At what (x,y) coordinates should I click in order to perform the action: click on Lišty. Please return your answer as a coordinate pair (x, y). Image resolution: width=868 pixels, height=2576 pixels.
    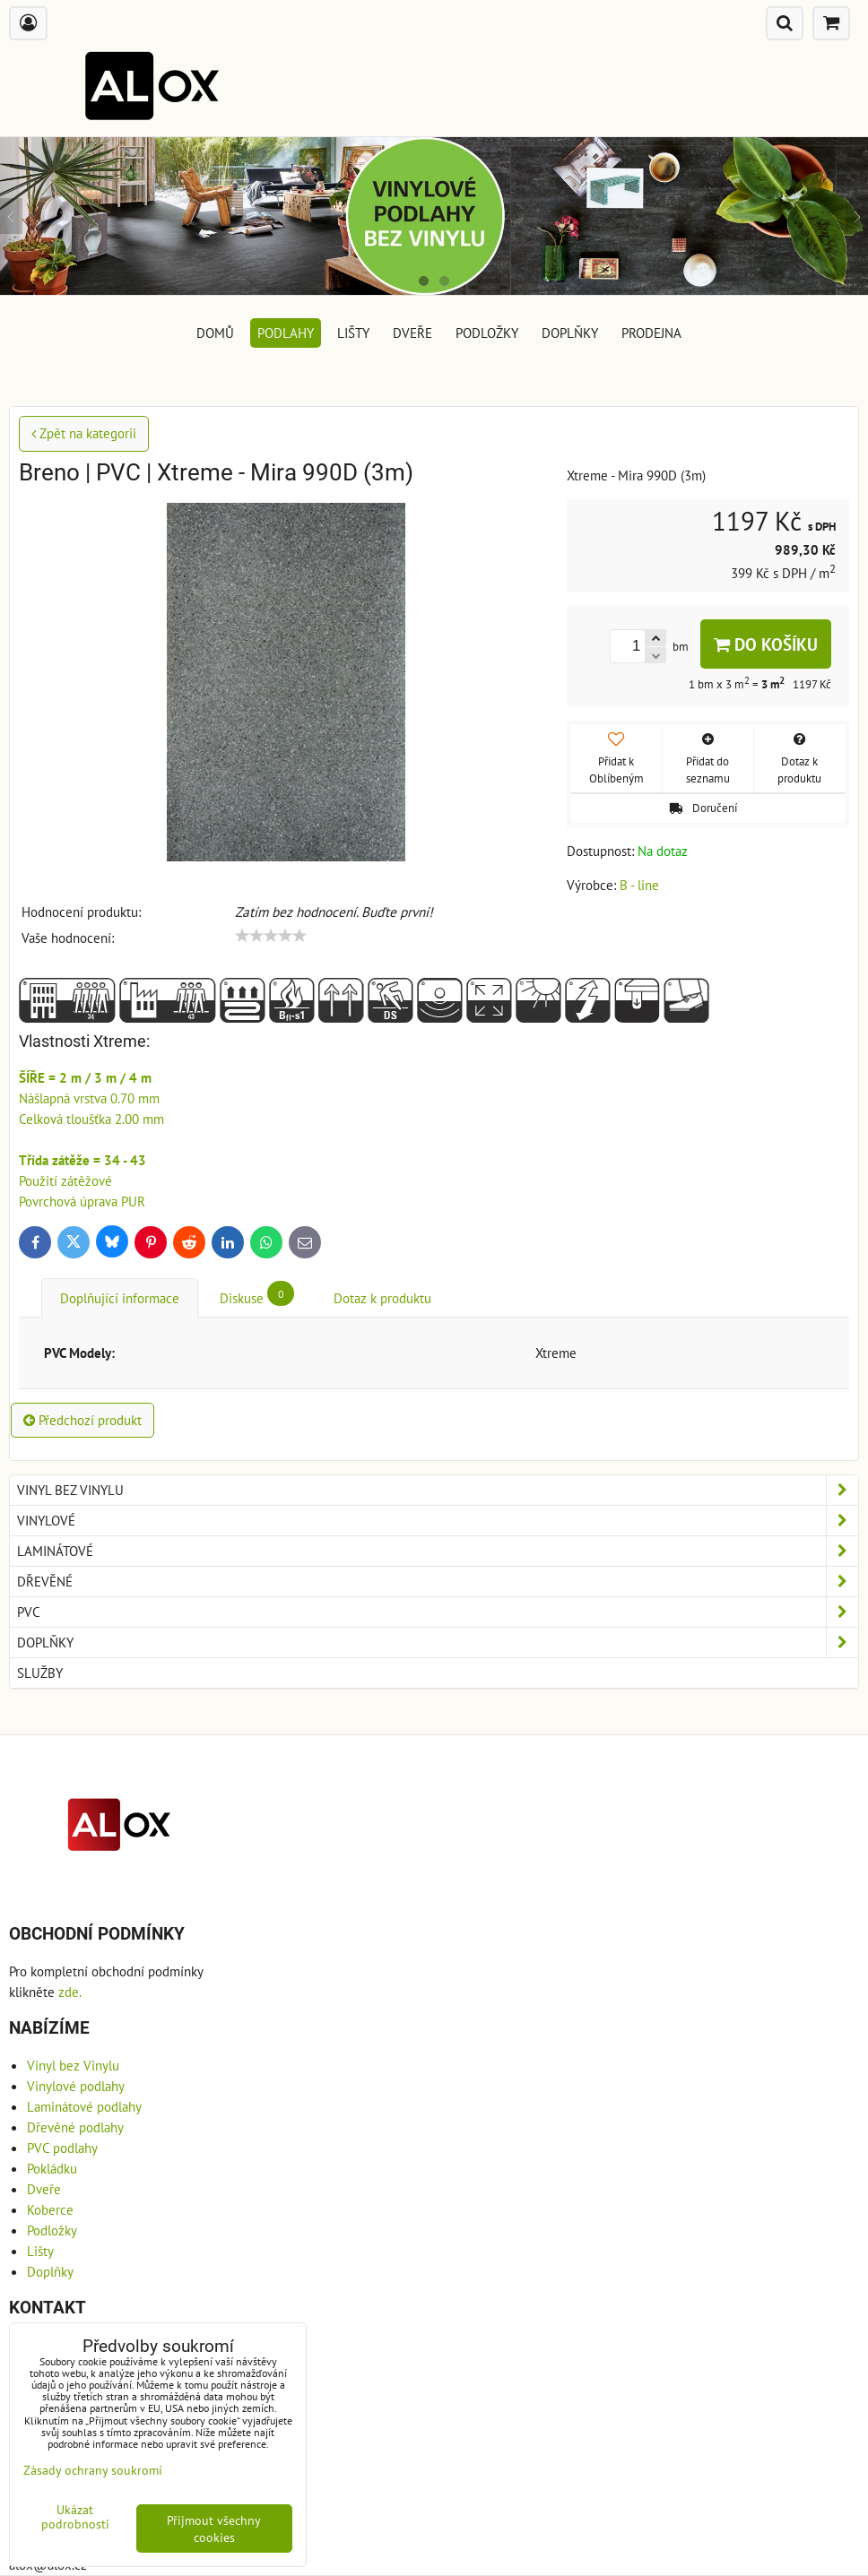
    Looking at the image, I should click on (353, 332).